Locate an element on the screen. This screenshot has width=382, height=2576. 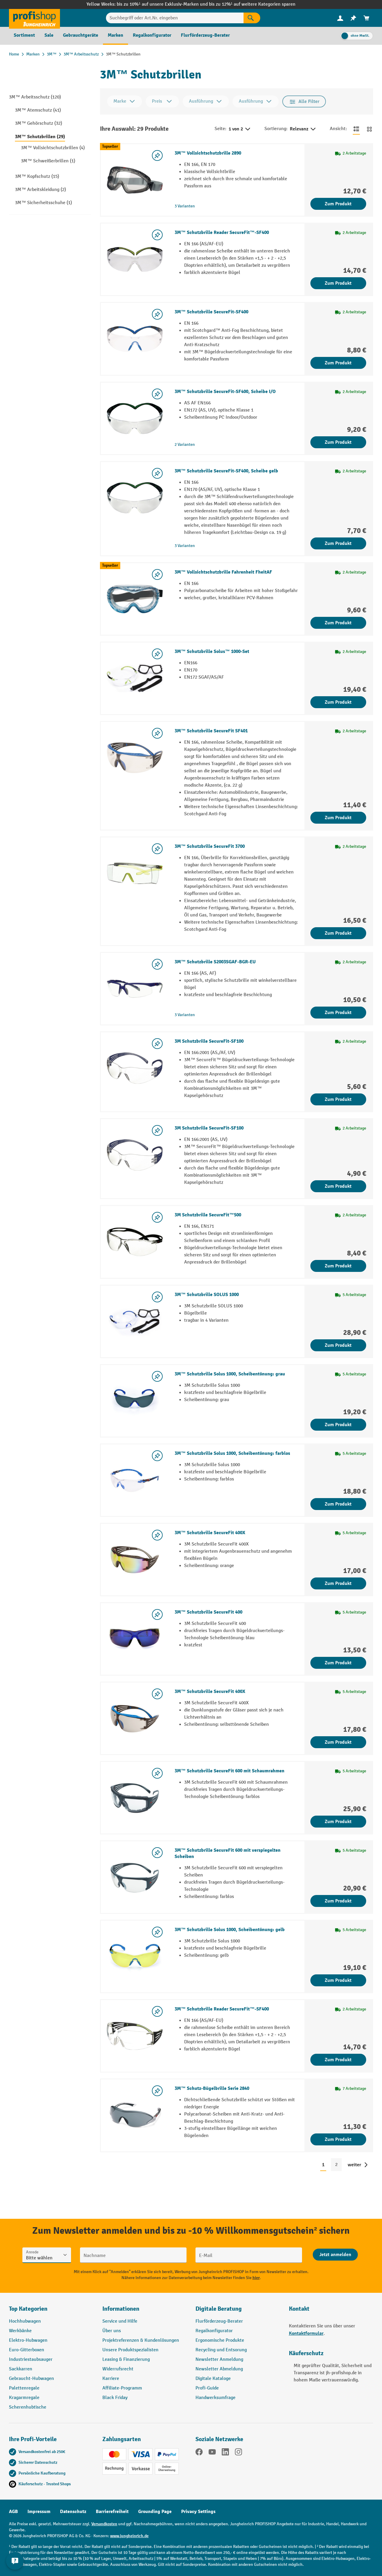
bis zu 10%¹ auf unsere Exklusiv-Marken und is located at coordinates (163, 4).